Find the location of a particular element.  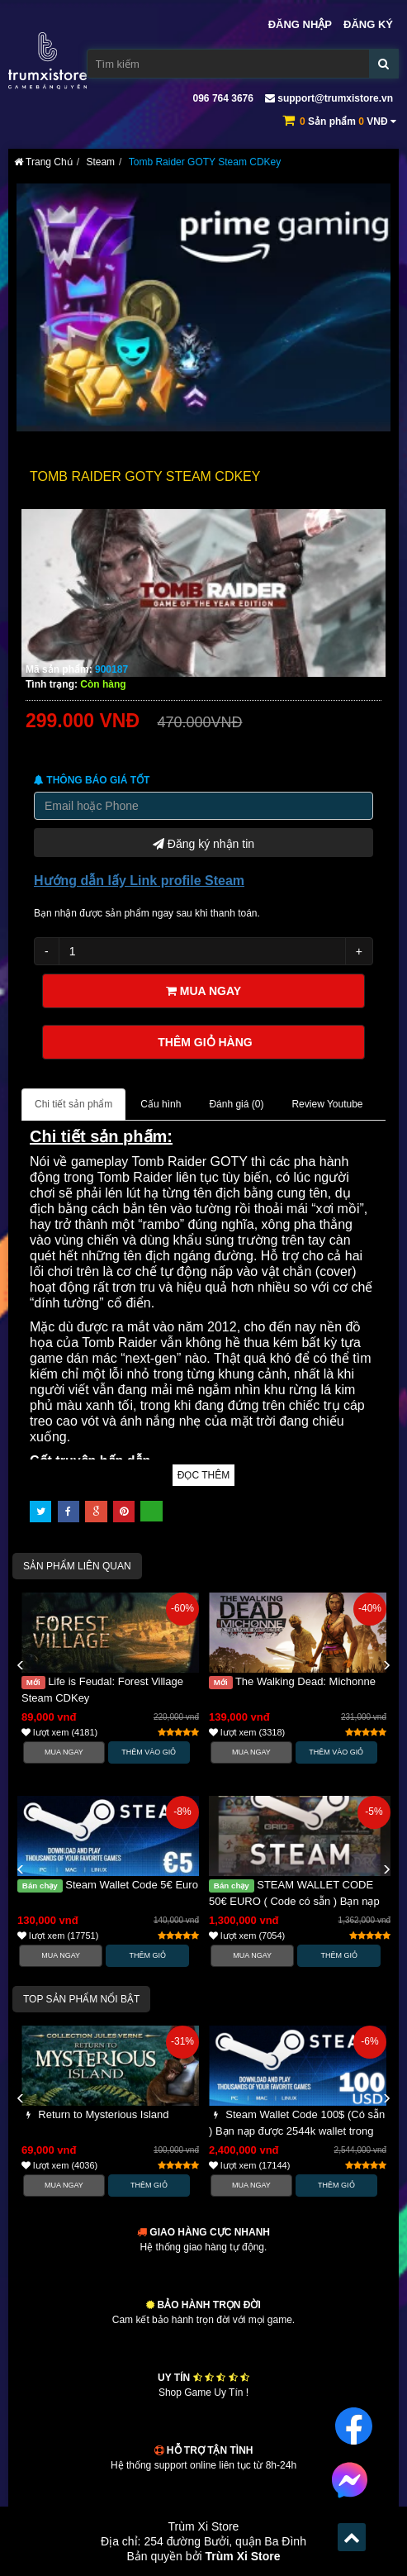

Tomb Raider GOTY Steam CDKey is located at coordinates (205, 162).